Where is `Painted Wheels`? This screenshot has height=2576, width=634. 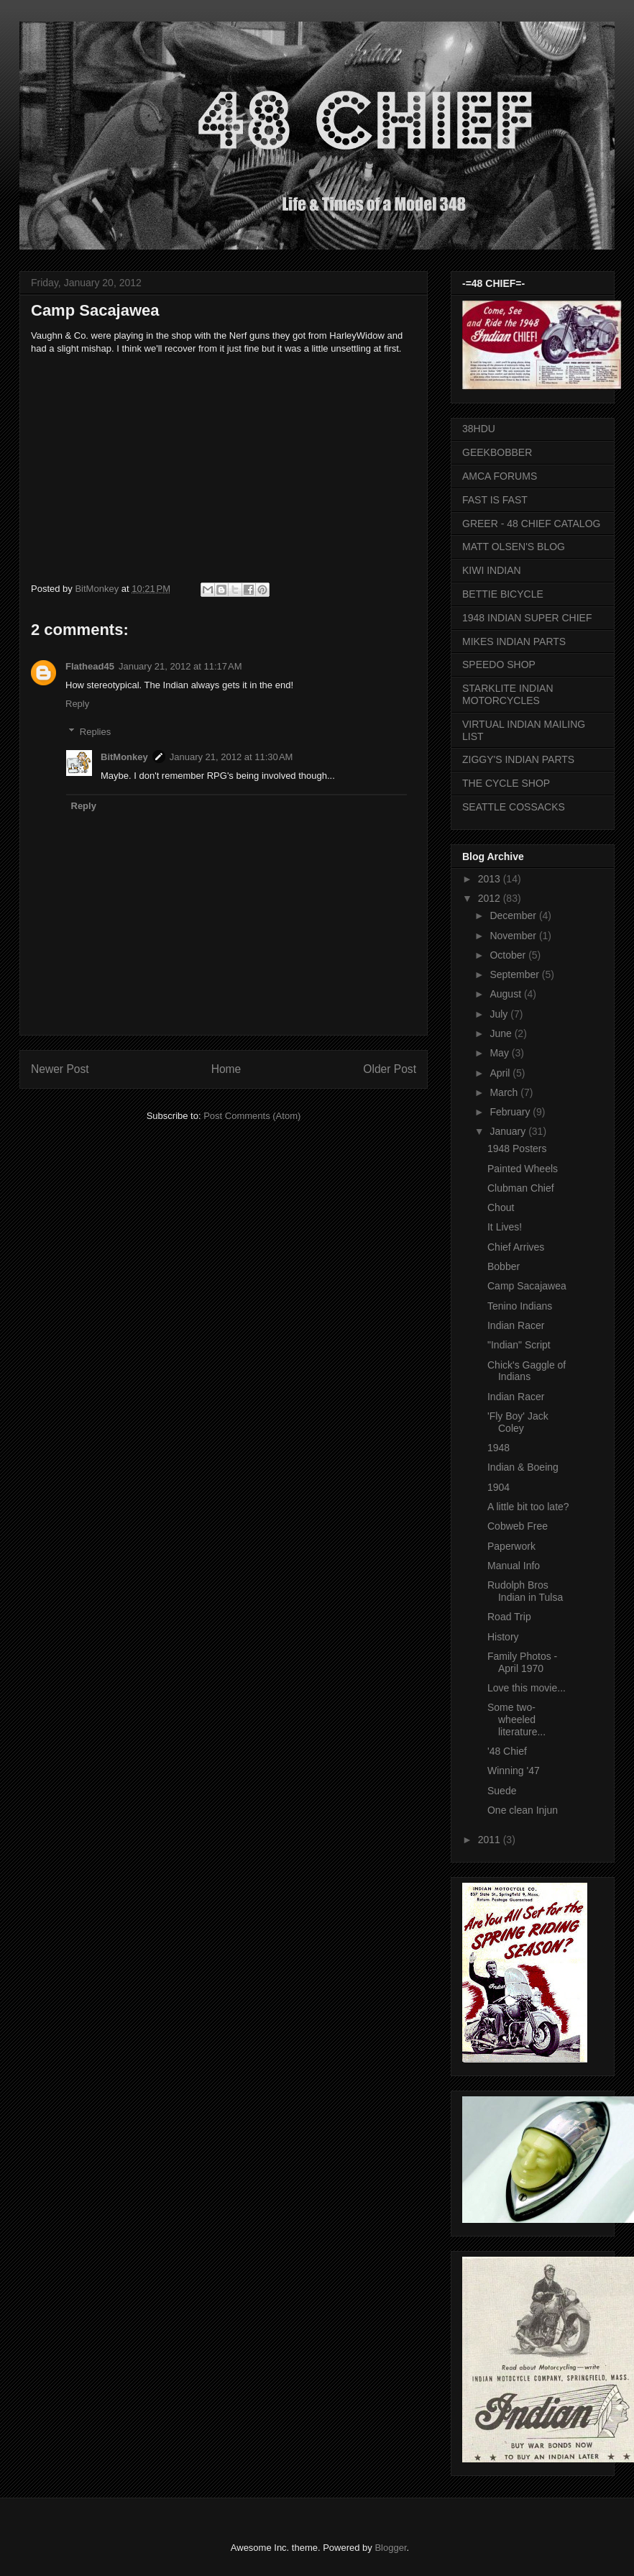 Painted Wheels is located at coordinates (522, 1168).